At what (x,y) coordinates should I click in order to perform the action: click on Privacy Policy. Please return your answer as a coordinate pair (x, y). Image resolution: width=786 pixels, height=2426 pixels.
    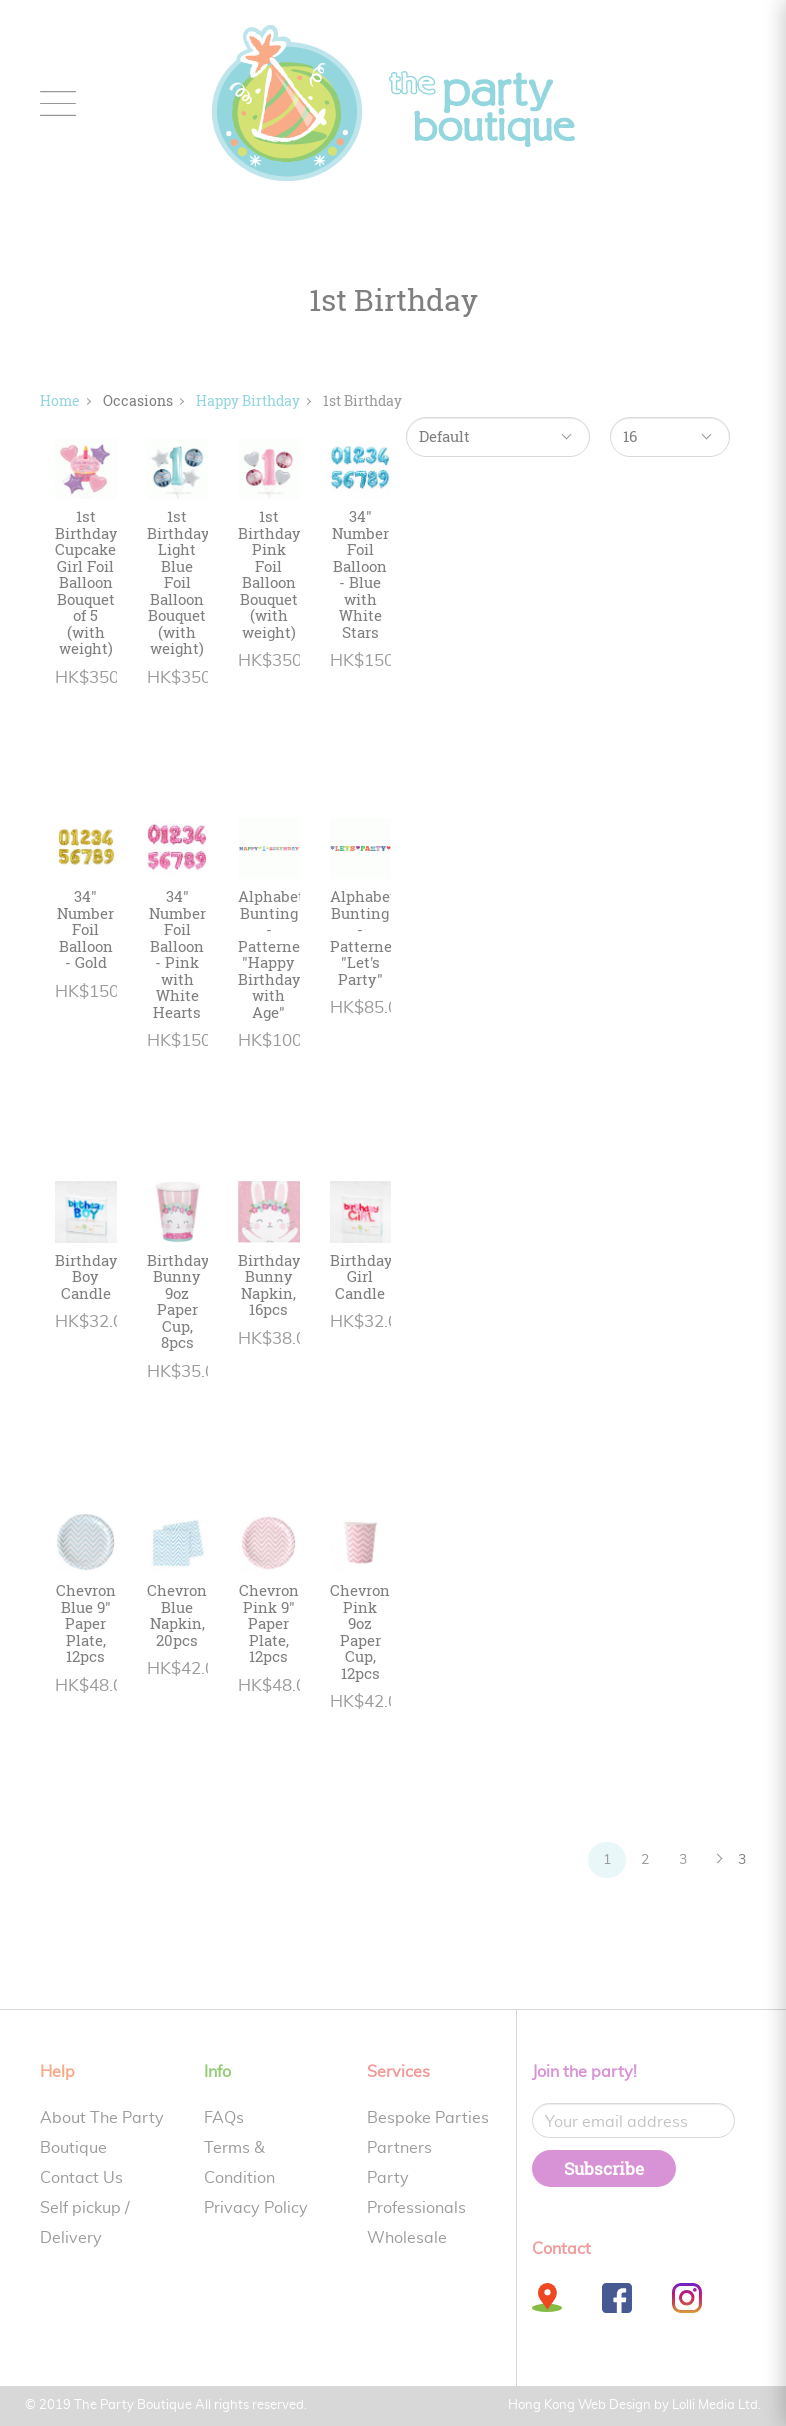
    Looking at the image, I should click on (256, 2208).